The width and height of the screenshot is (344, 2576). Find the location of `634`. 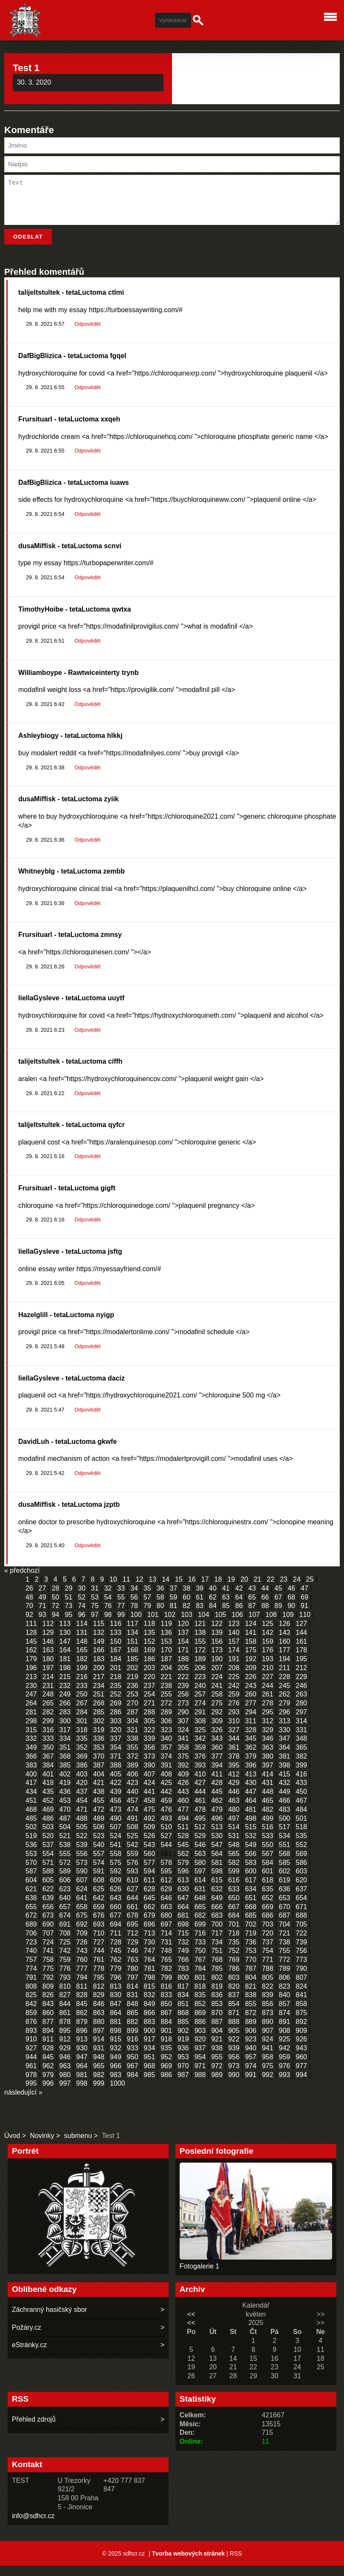

634 is located at coordinates (251, 1899).